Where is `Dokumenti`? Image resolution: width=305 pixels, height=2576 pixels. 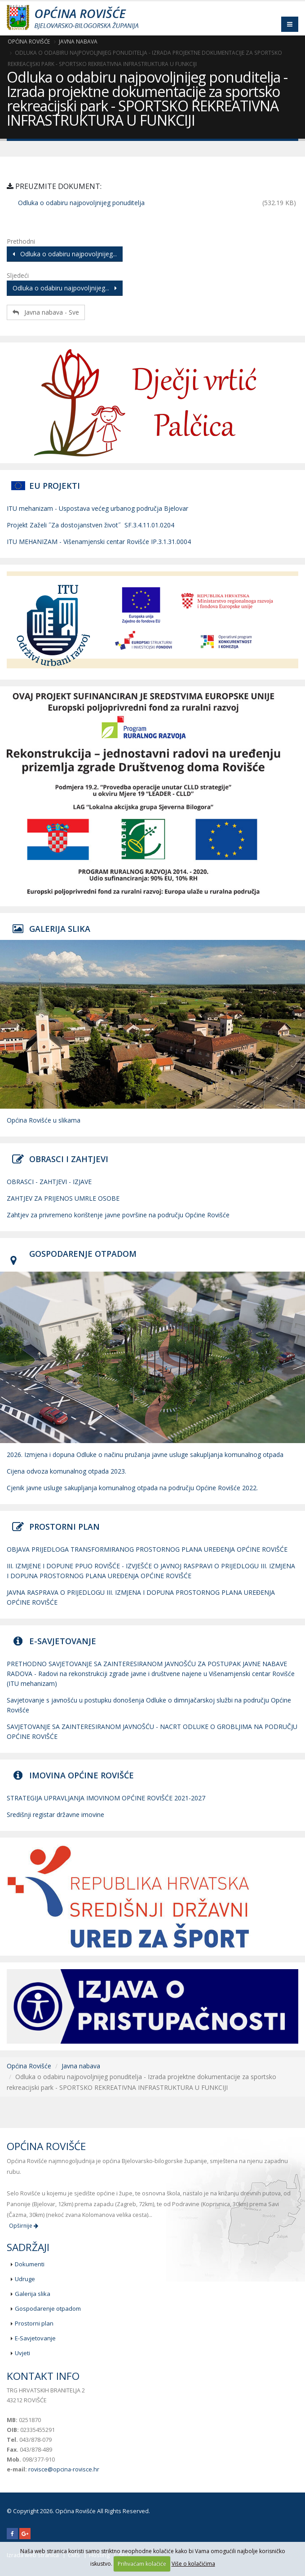
Dokumenti is located at coordinates (29, 2264).